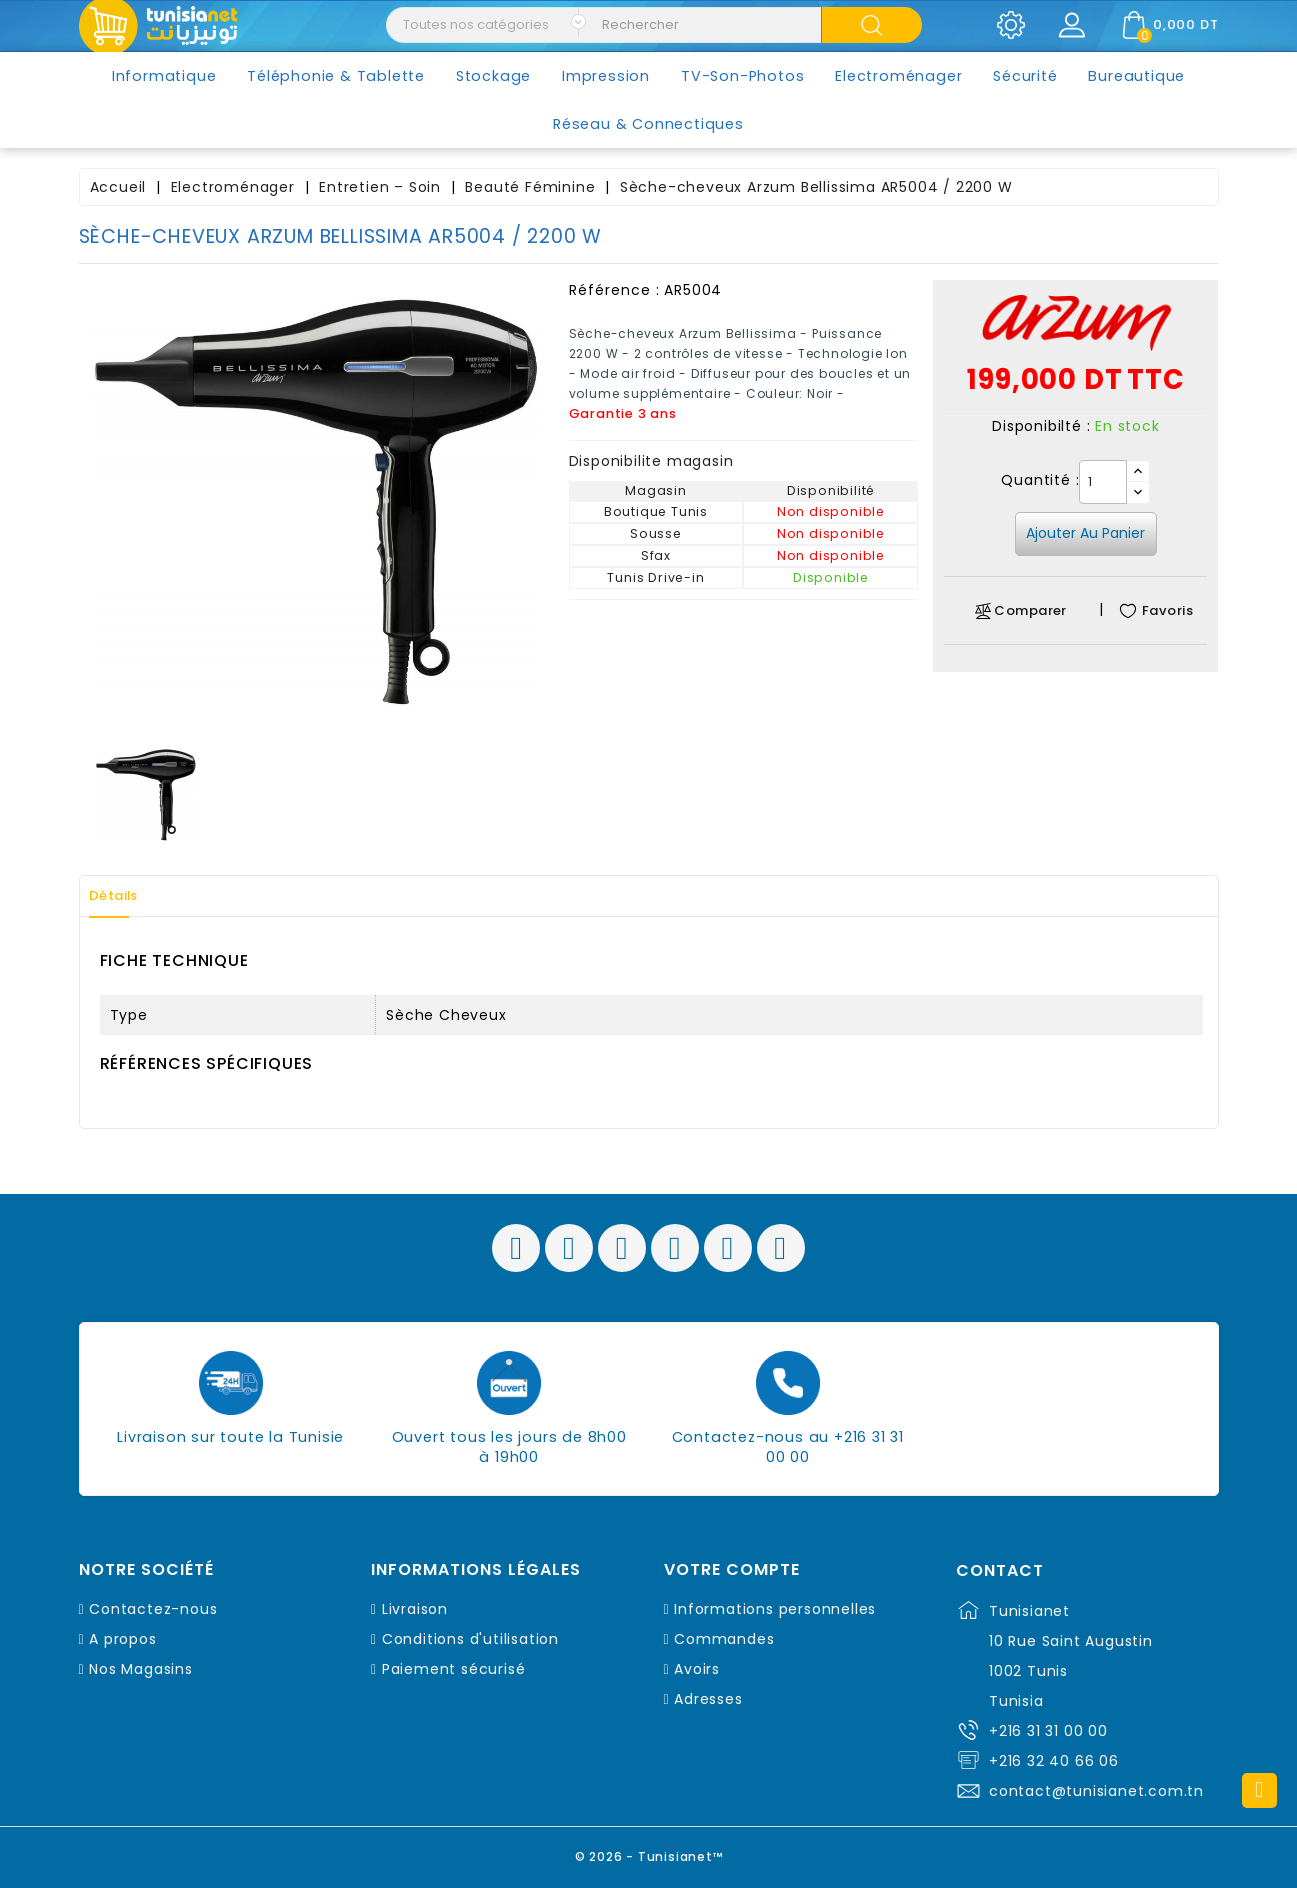 Image resolution: width=1297 pixels, height=1888 pixels. I want to click on Informations personnelles, so click(775, 1609).